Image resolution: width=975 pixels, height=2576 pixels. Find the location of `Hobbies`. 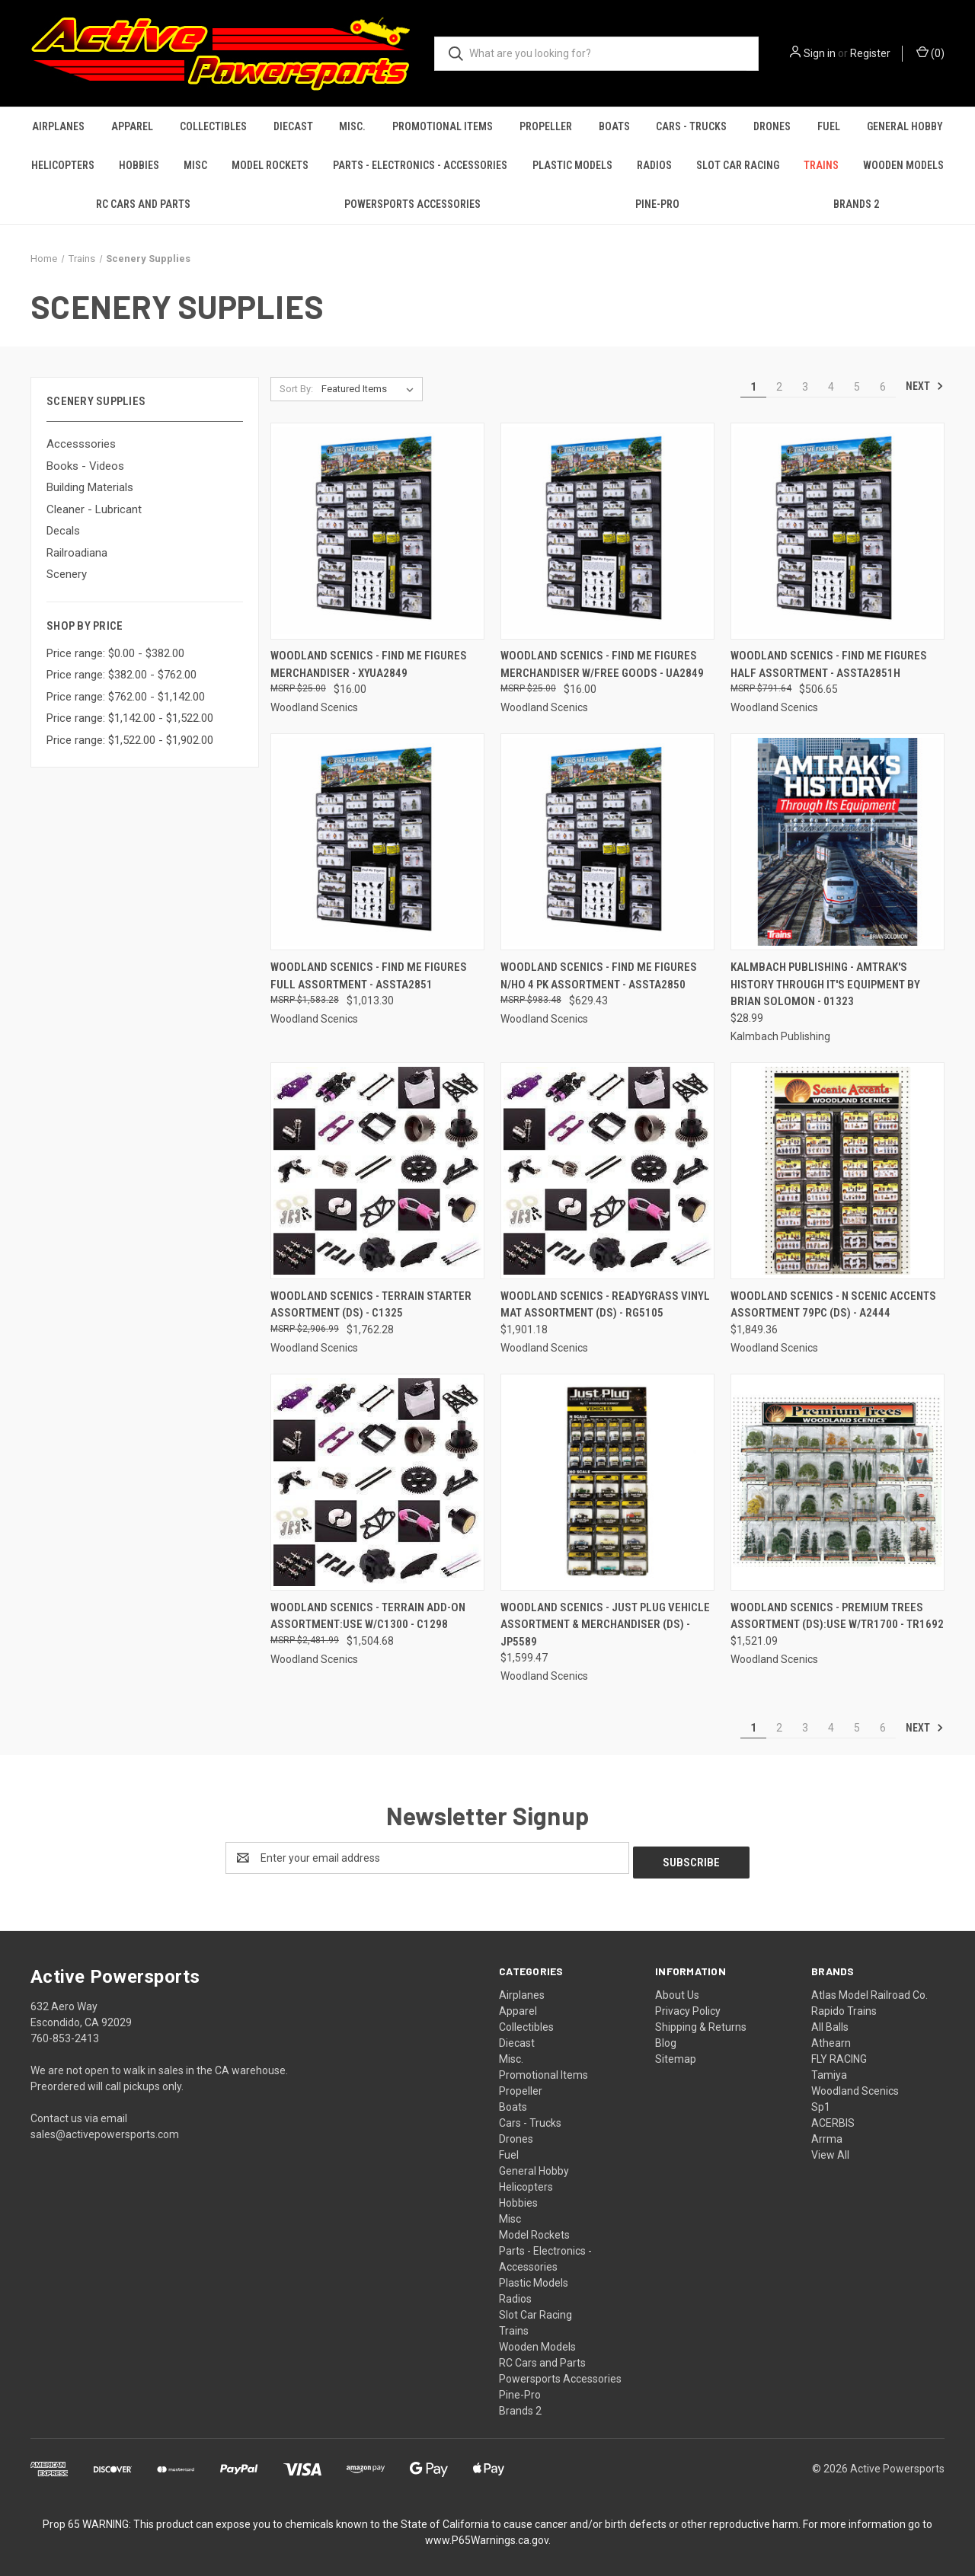

Hobbies is located at coordinates (139, 165).